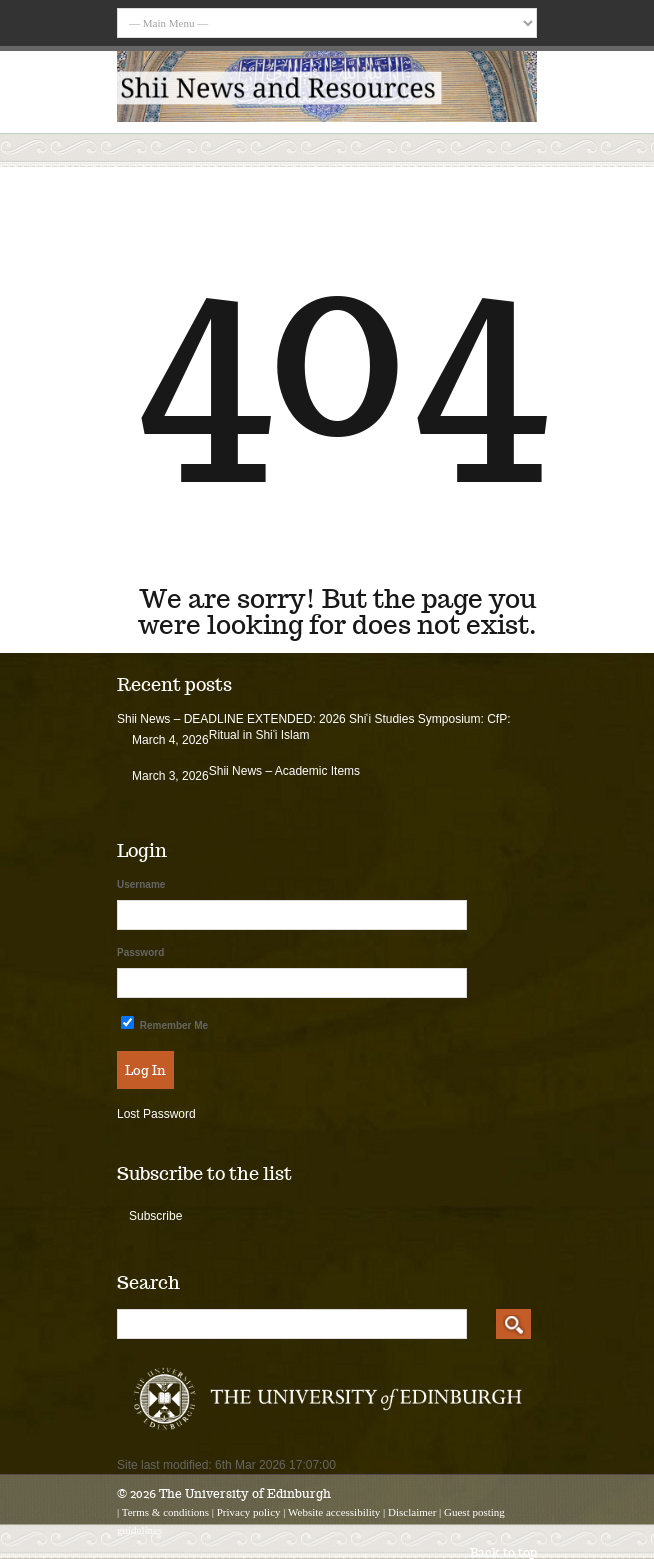 The width and height of the screenshot is (654, 1559). I want to click on Lost Password, so click(156, 1114).